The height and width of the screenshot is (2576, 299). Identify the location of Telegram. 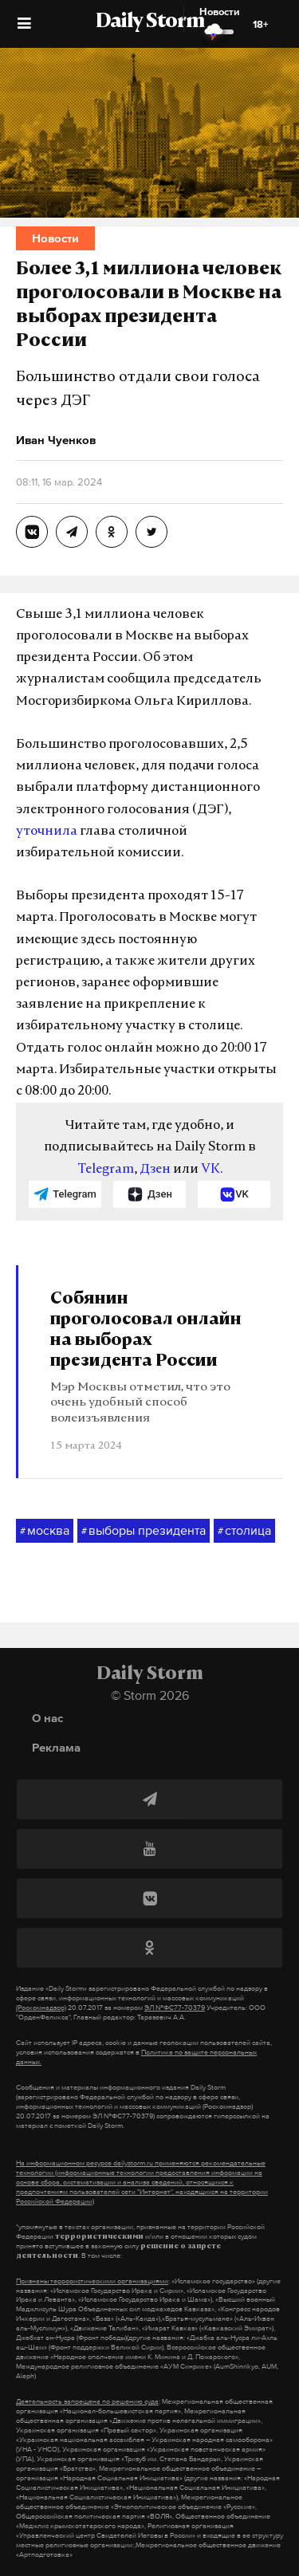
(105, 1169).